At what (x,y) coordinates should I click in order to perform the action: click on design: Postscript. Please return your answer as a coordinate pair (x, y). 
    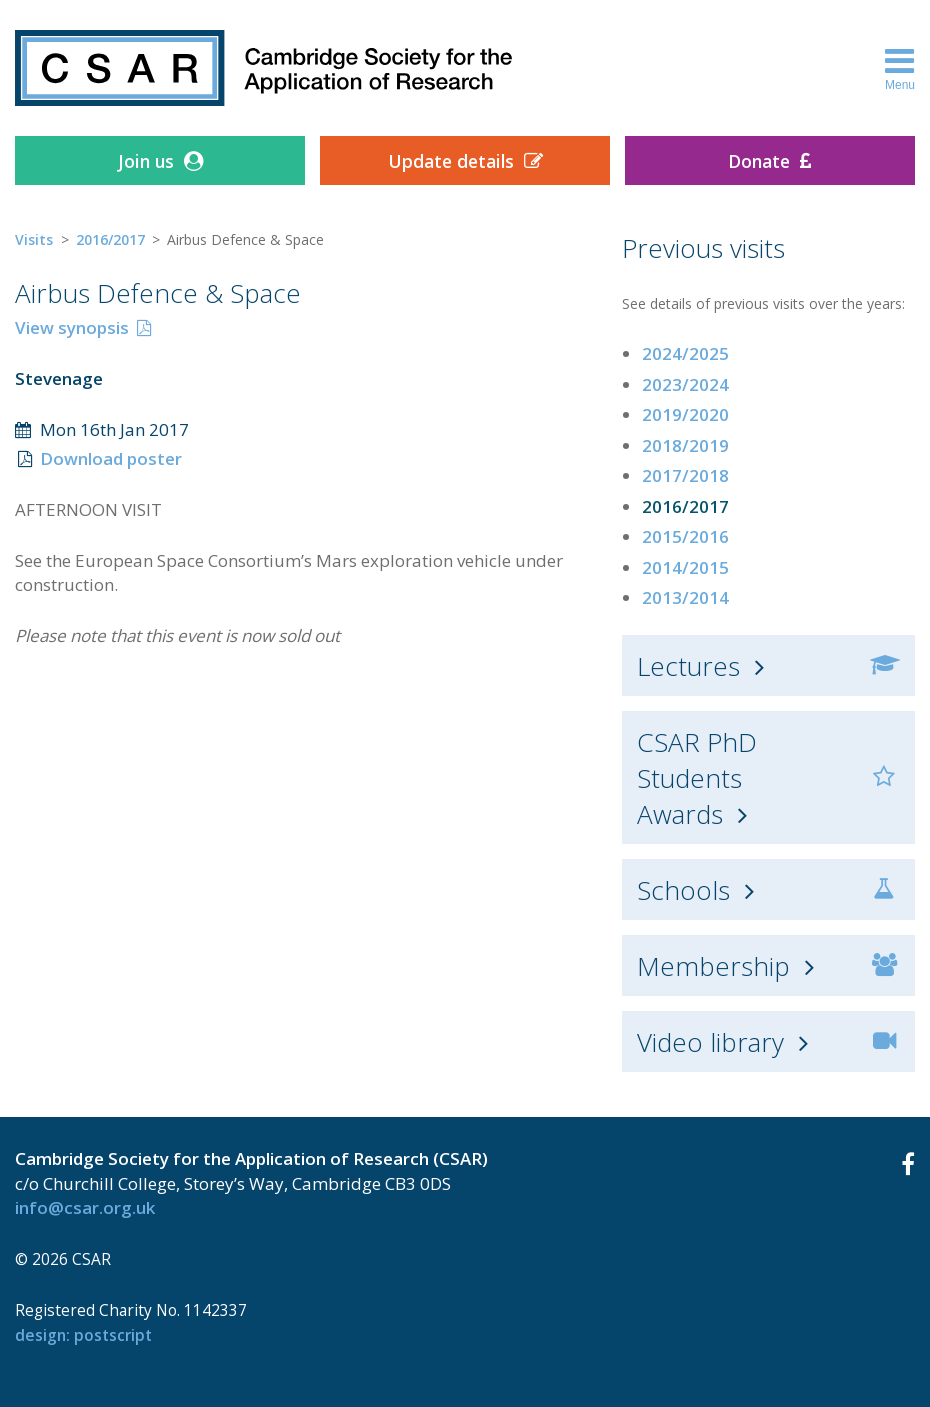
    Looking at the image, I should click on (83, 1335).